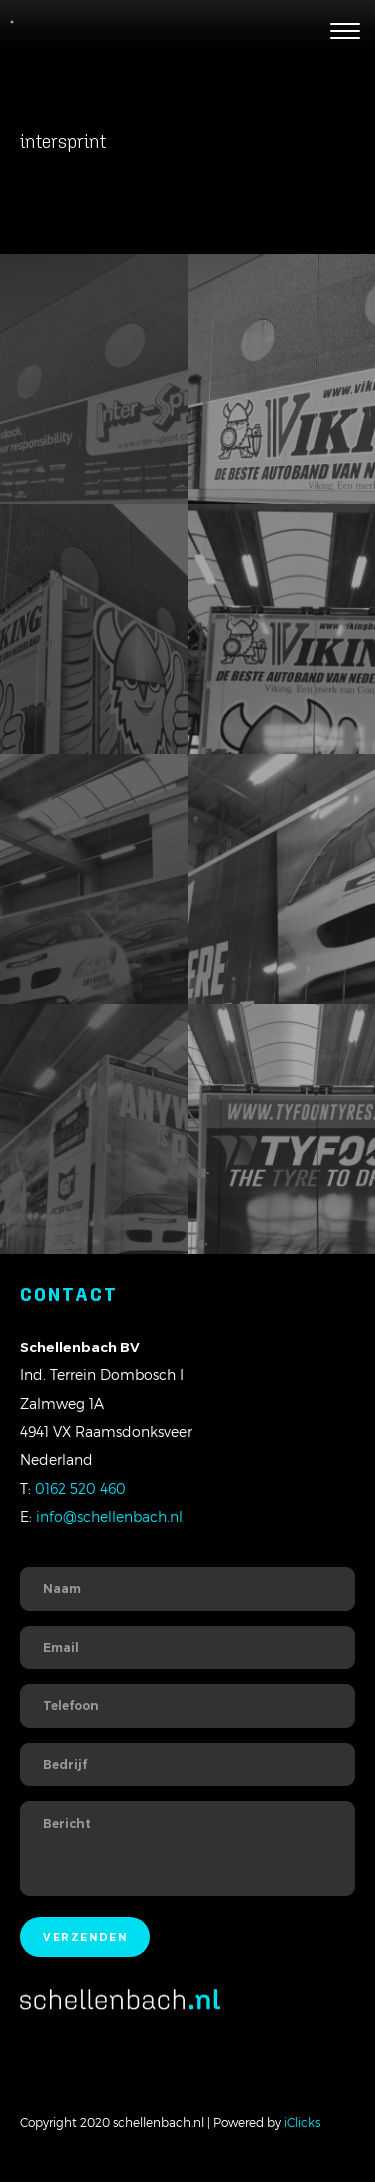 The image size is (375, 2182). What do you see at coordinates (109, 1516) in the screenshot?
I see `info@schellenbach.nl` at bounding box center [109, 1516].